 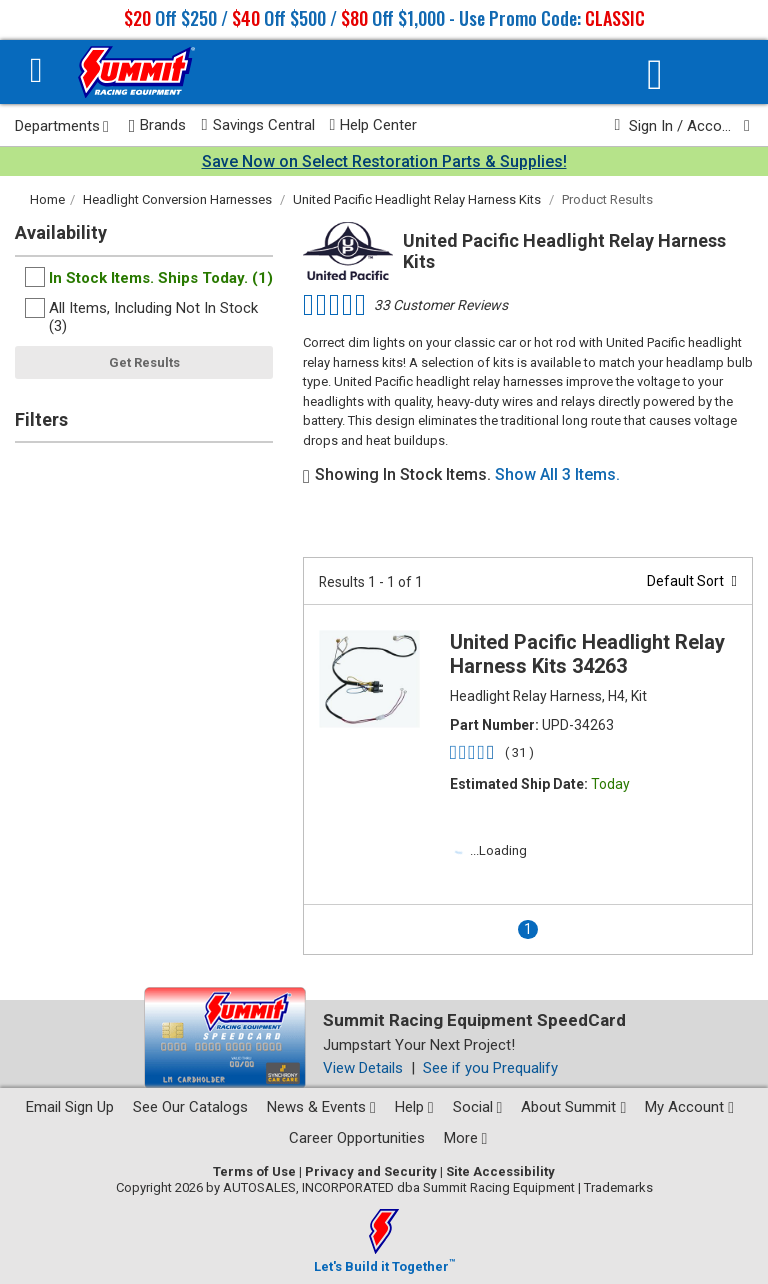 What do you see at coordinates (254, 1171) in the screenshot?
I see `Terms of Use` at bounding box center [254, 1171].